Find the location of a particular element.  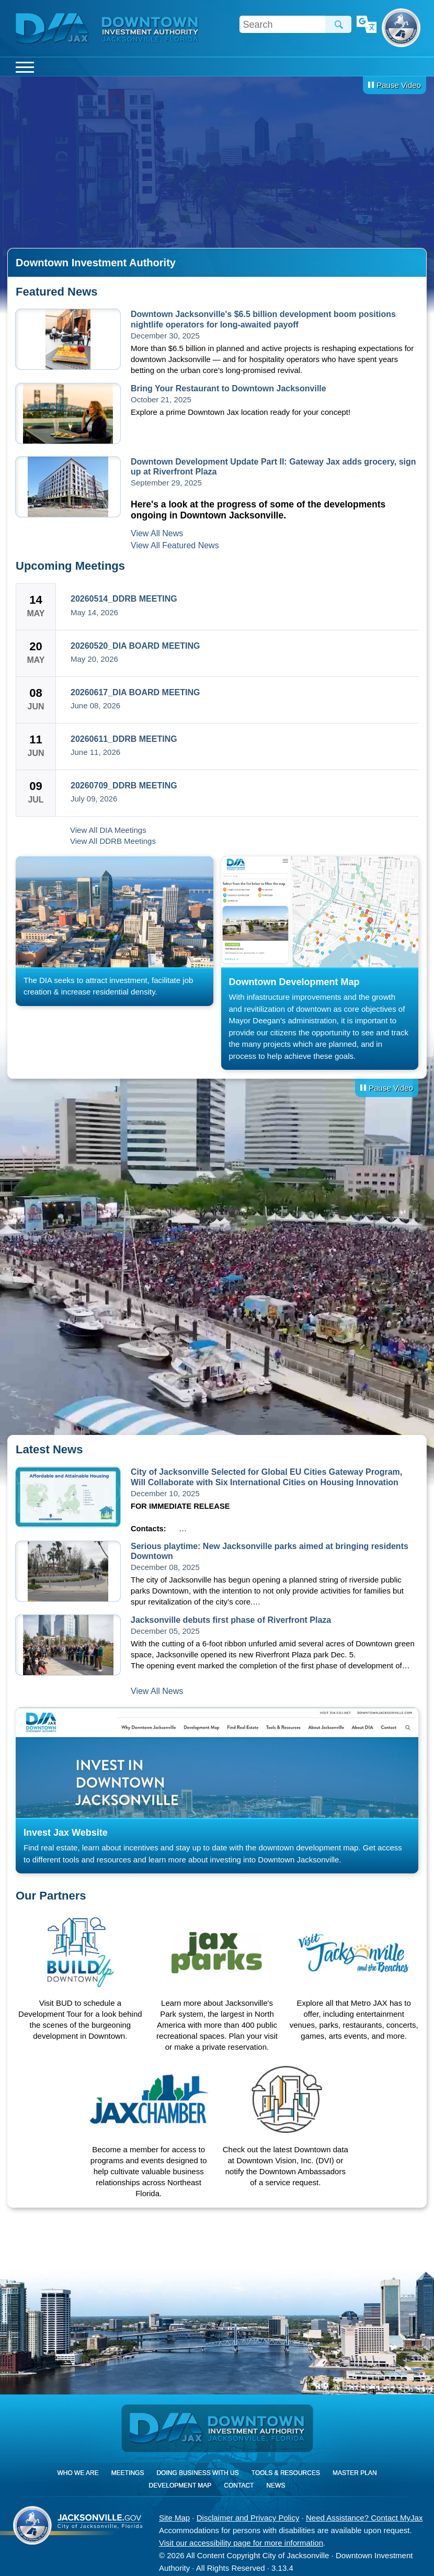

Contact is located at coordinates (239, 2485).